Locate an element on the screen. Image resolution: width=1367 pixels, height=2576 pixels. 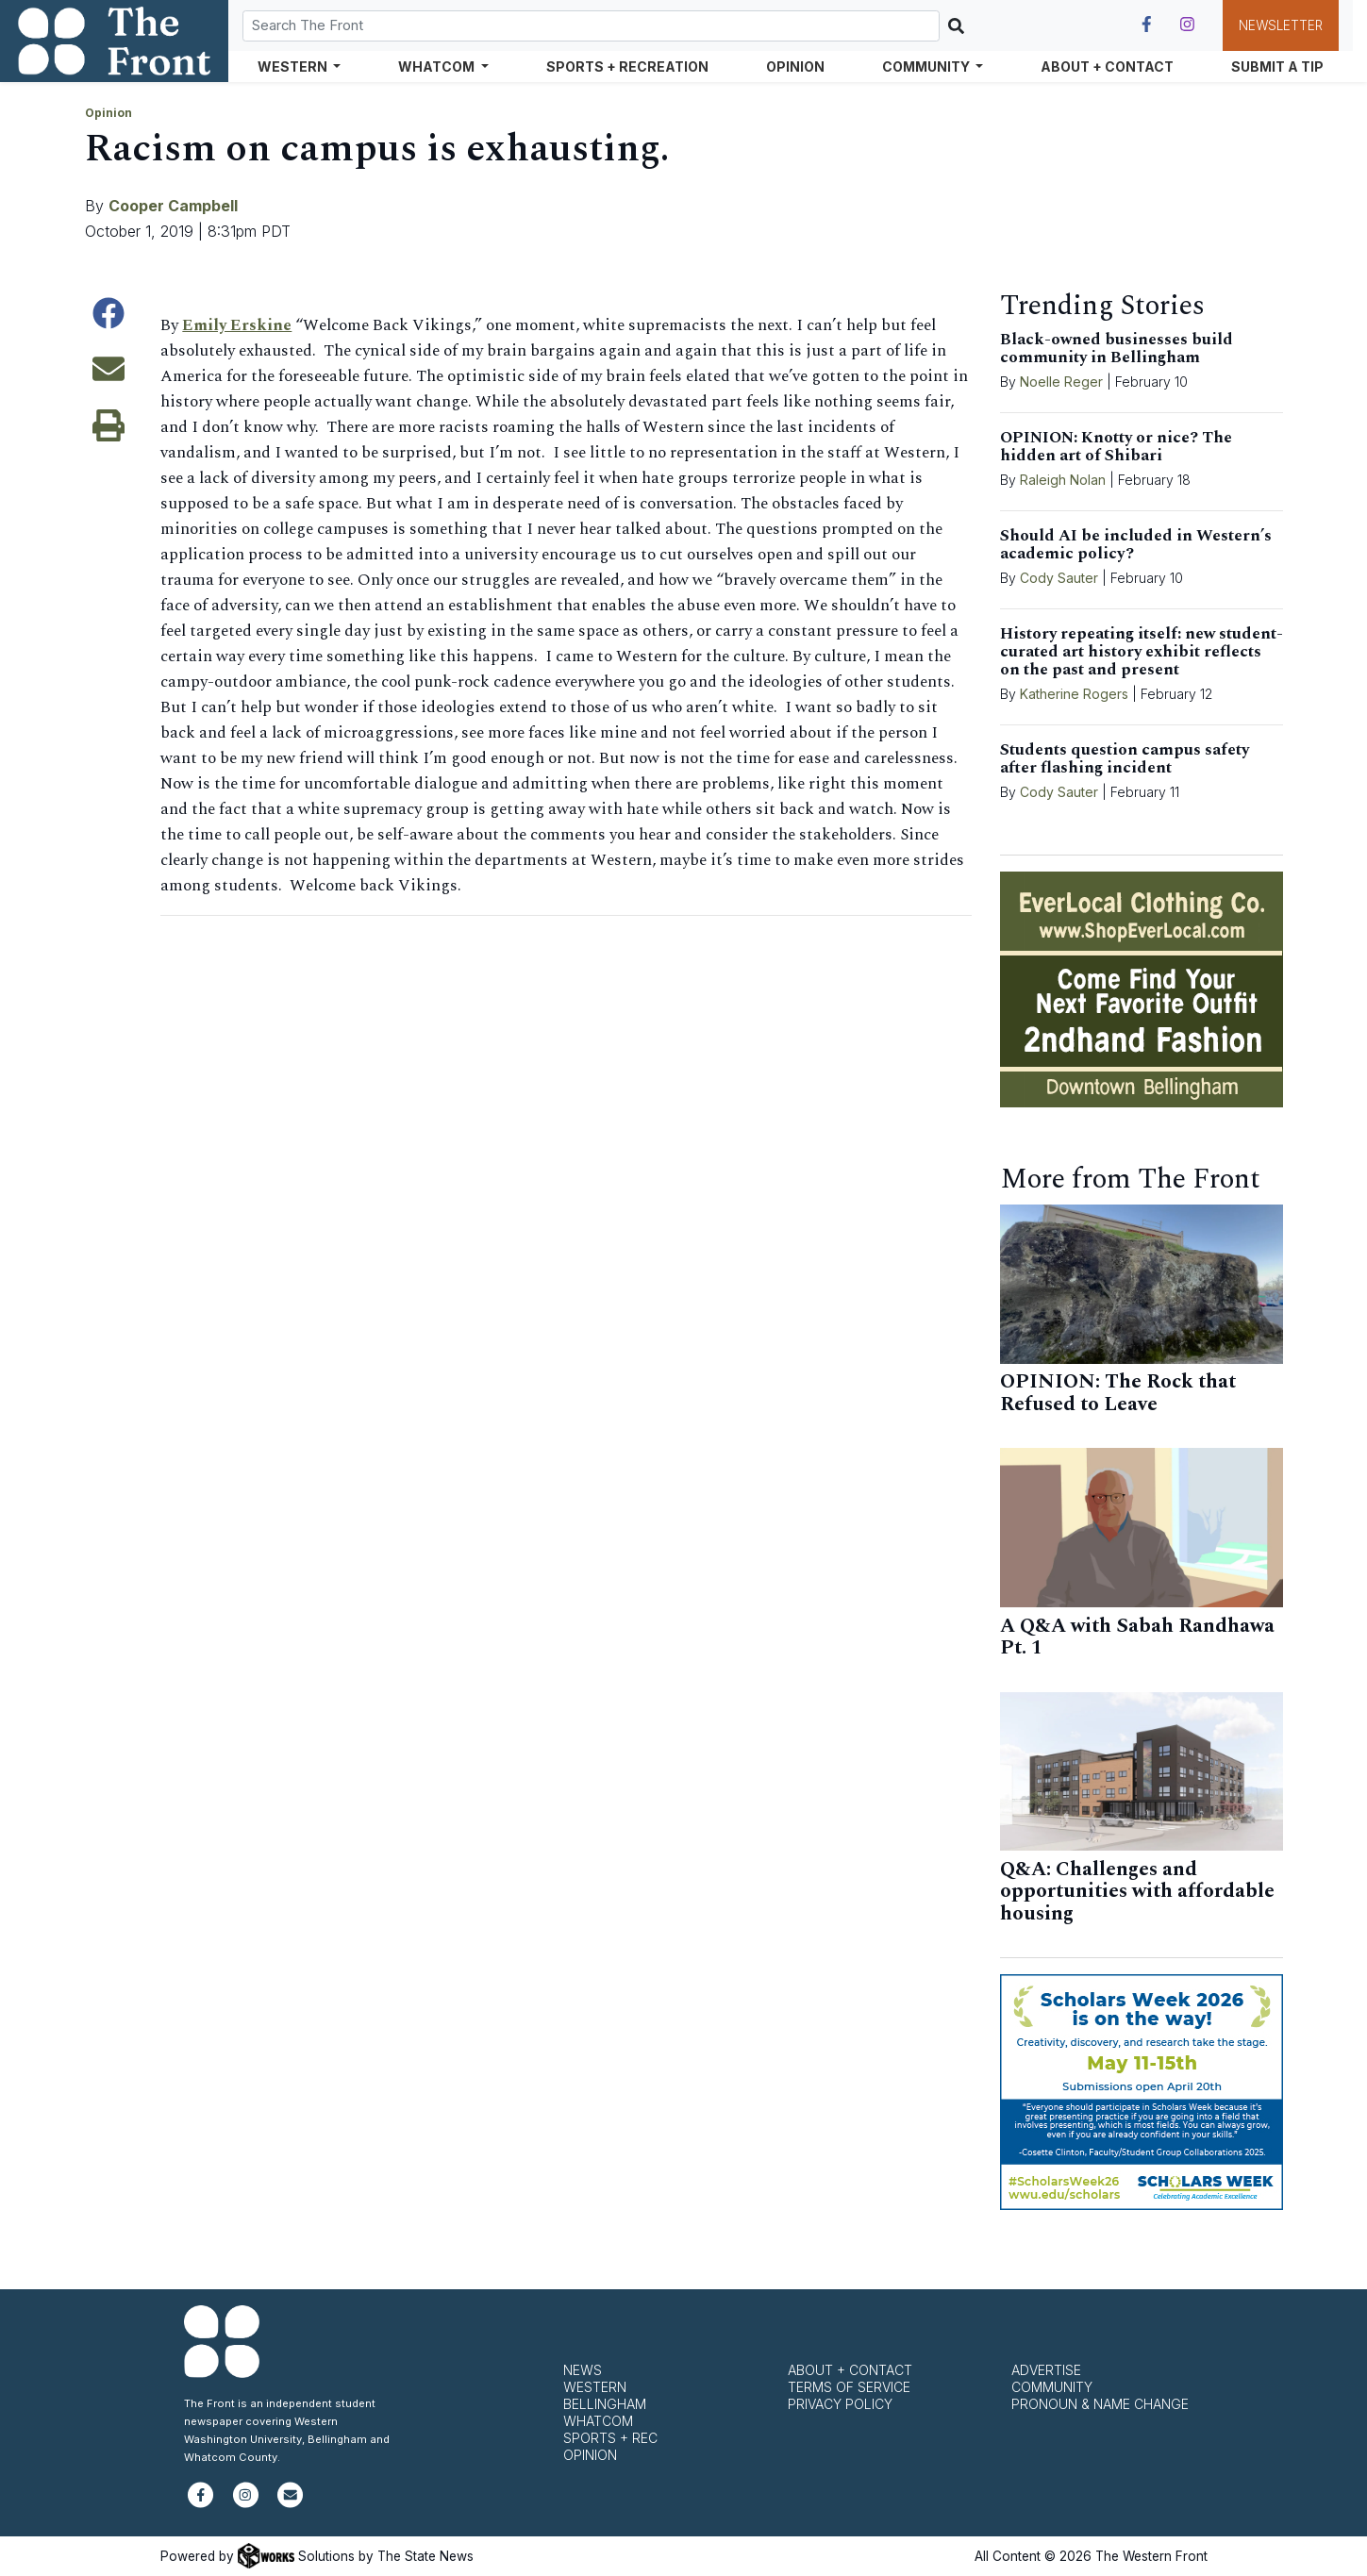
Should AI be included in Western’s academic policy? is located at coordinates (1136, 545).